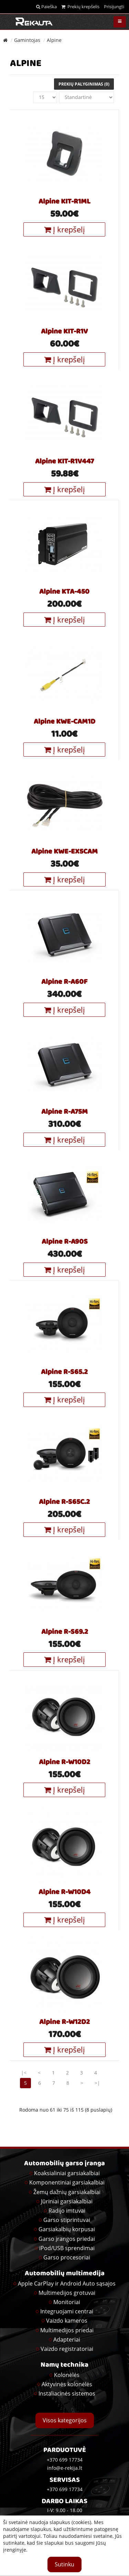  Describe the element at coordinates (64, 982) in the screenshot. I see `Alpine R-A60F` at that location.